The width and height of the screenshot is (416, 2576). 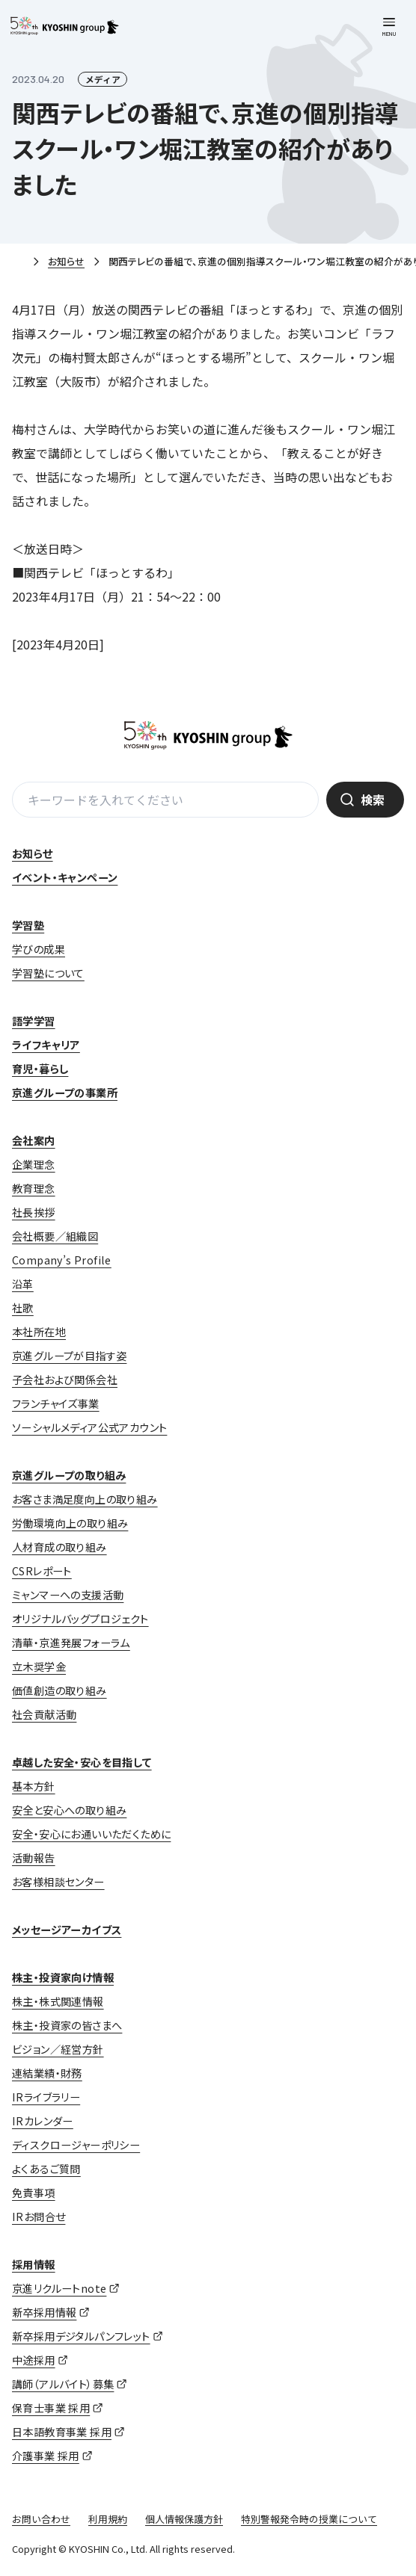 What do you see at coordinates (76, 2144) in the screenshot?
I see `ディスクロージャーポリシー` at bounding box center [76, 2144].